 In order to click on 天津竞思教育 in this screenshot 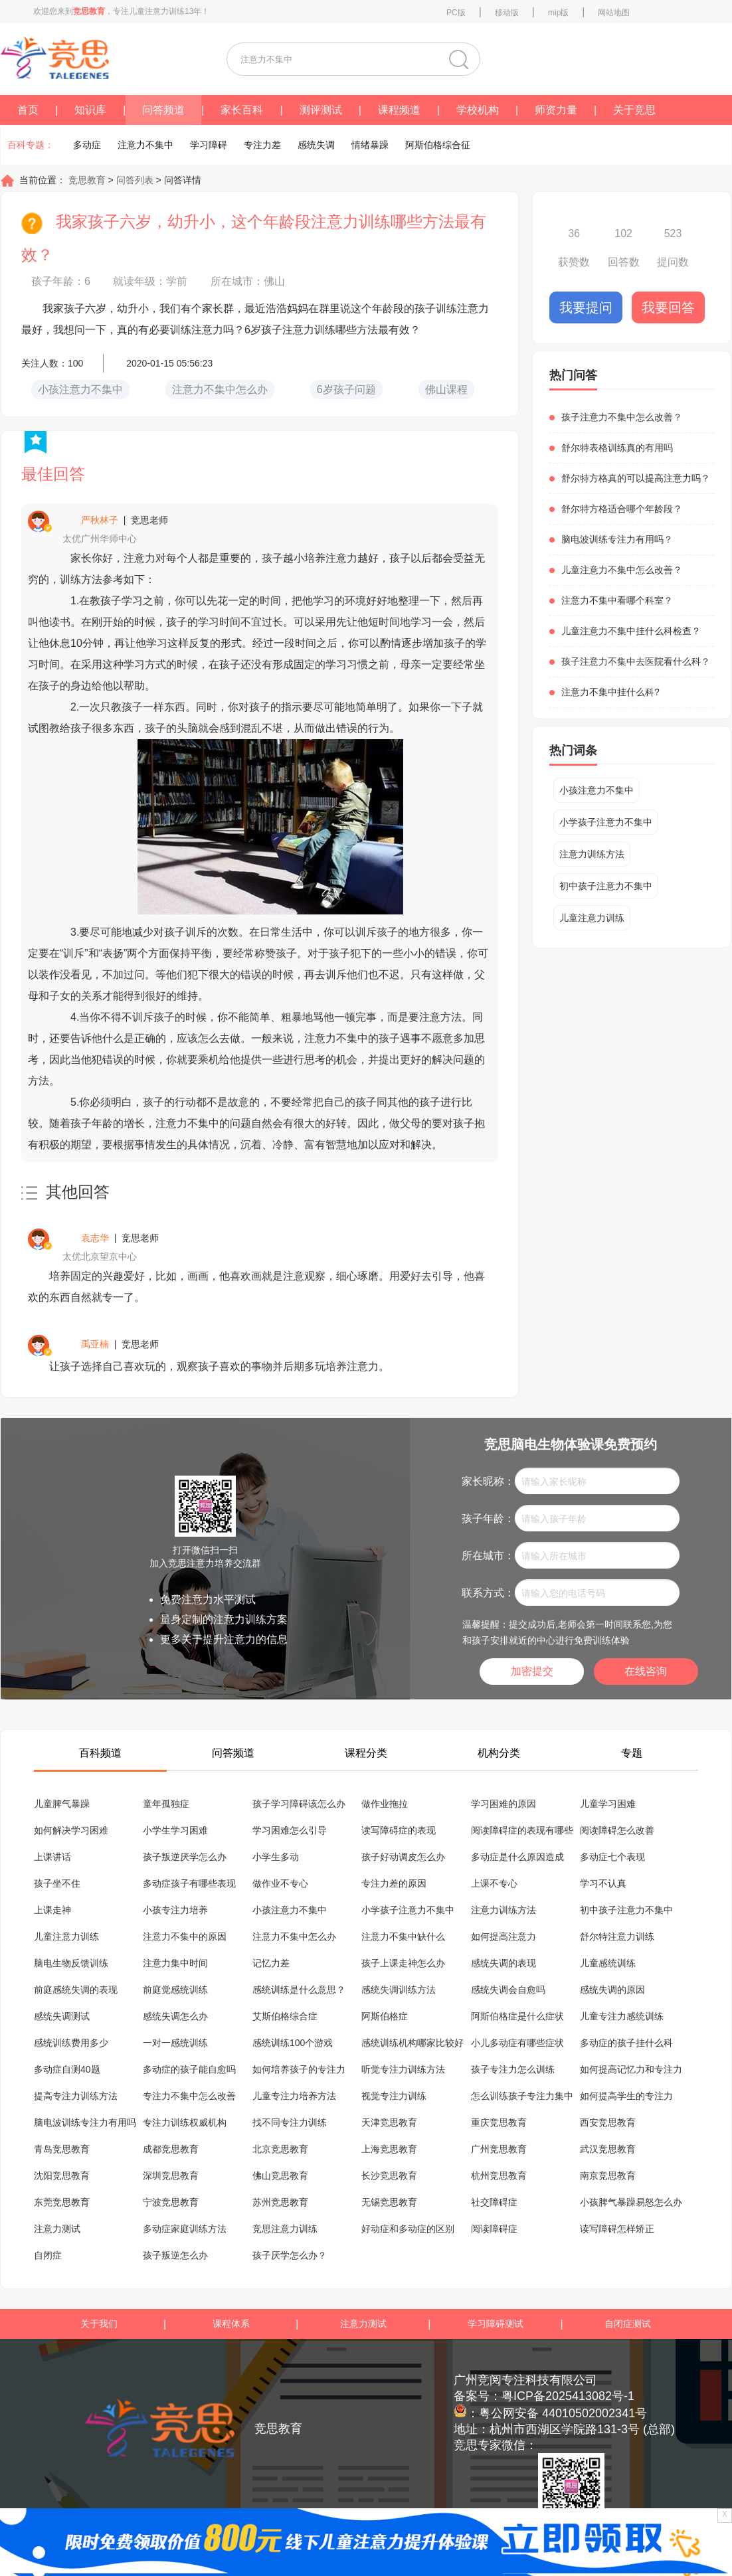, I will do `click(389, 2122)`.